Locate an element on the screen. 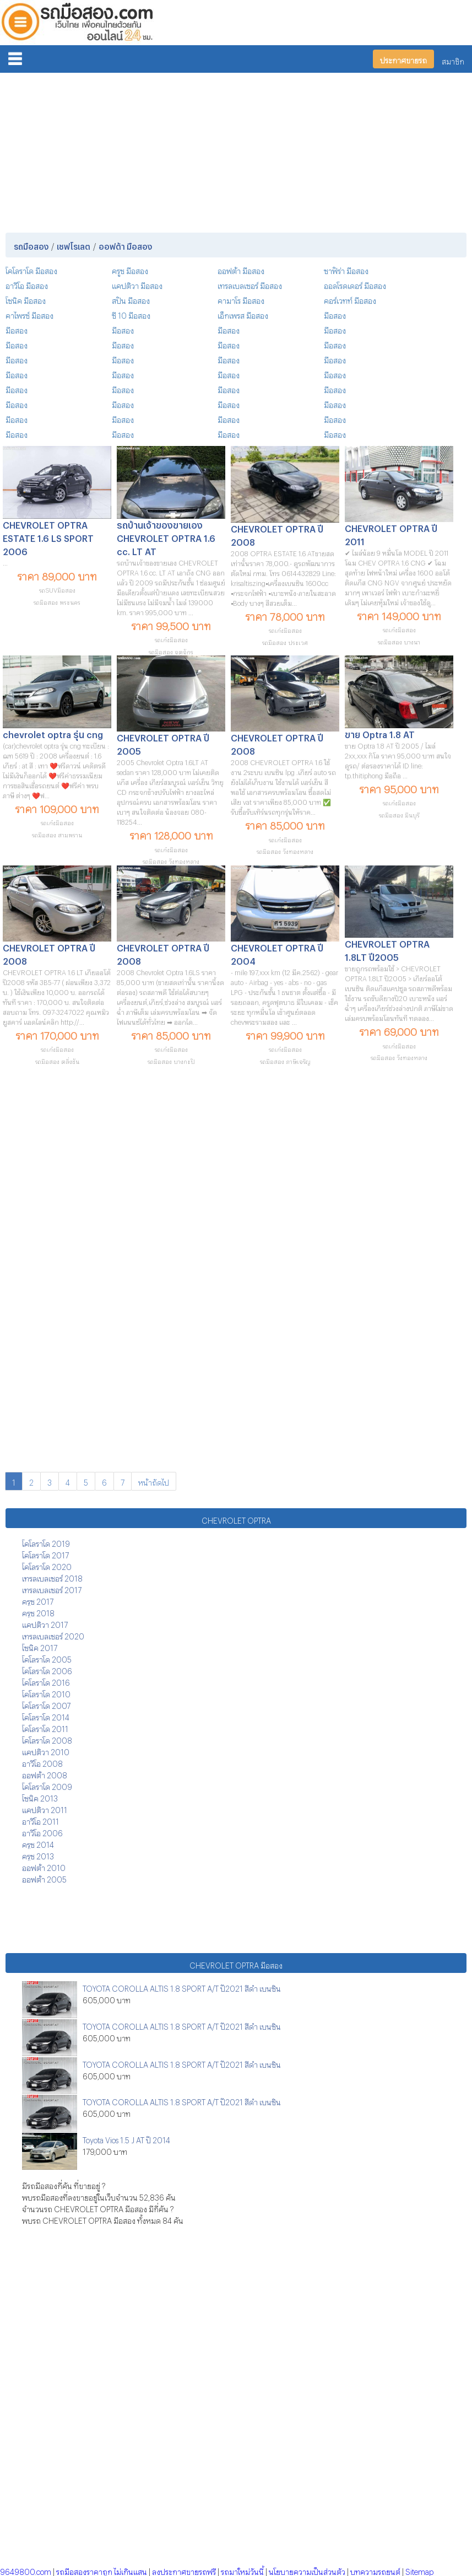 Image resolution: width=472 pixels, height=2576 pixels. โคโลราโด 2019 is located at coordinates (46, 1542).